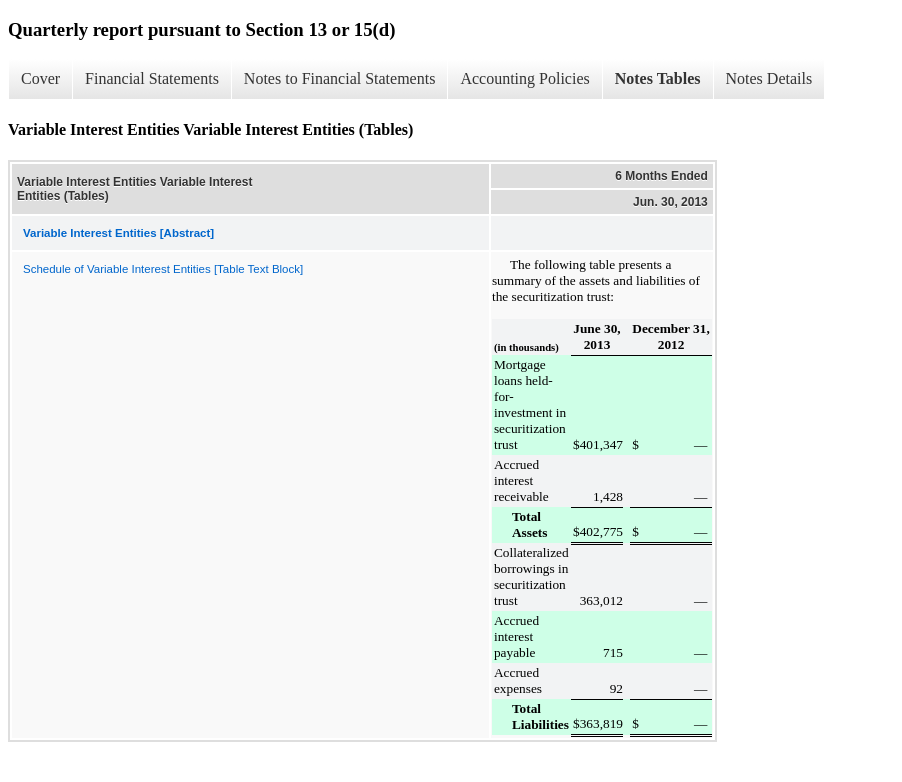 This screenshot has height=782, width=902. I want to click on Notes Tables, so click(658, 78).